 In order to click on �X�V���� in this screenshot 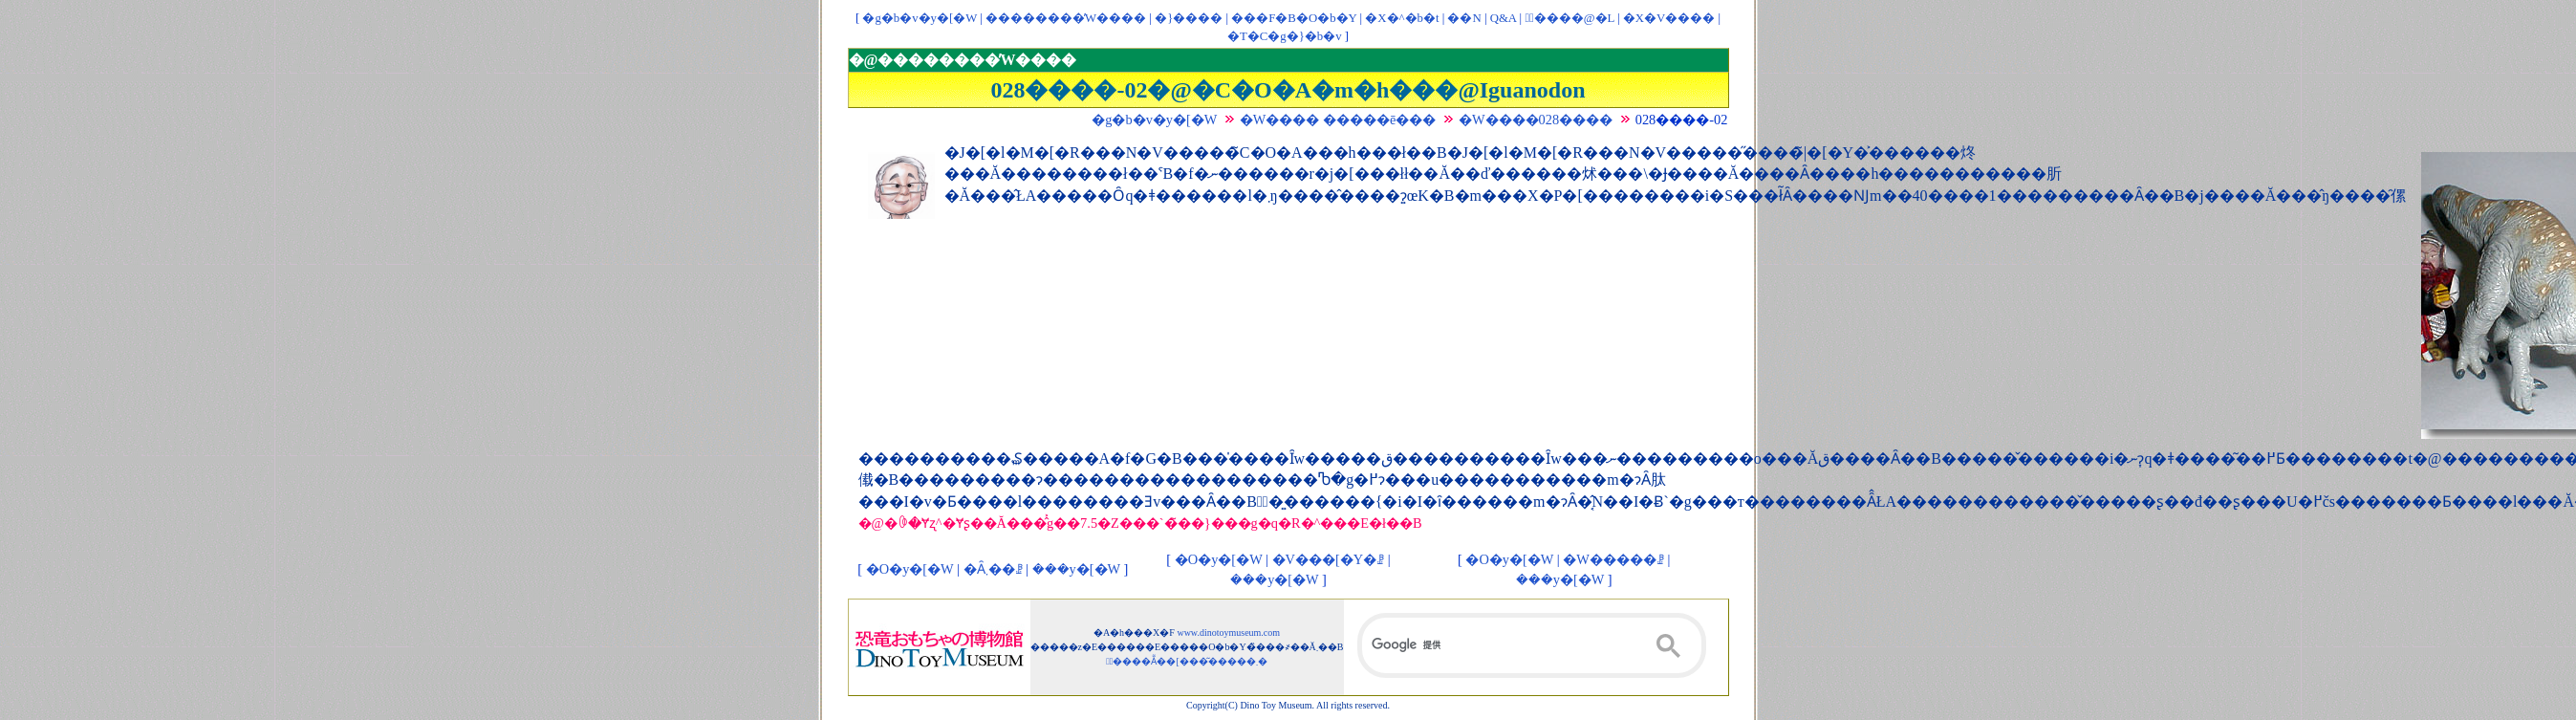, I will do `click(1669, 18)`.